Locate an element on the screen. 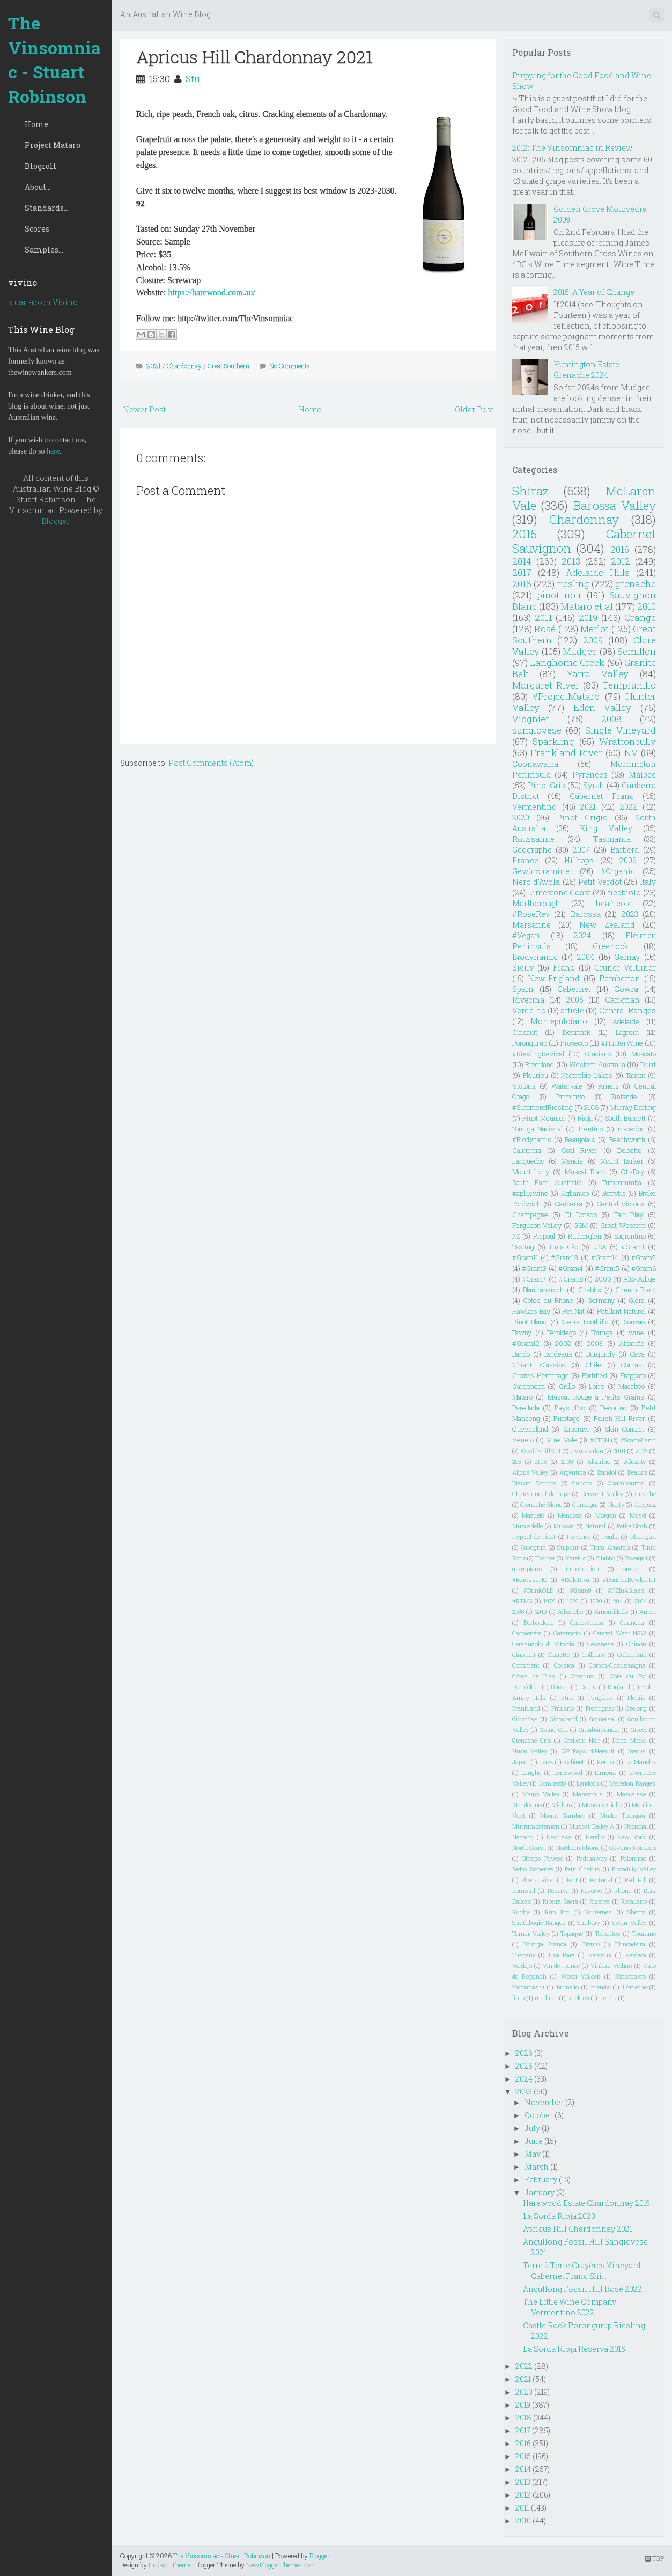 The image size is (672, 2576). California is located at coordinates (526, 1150).